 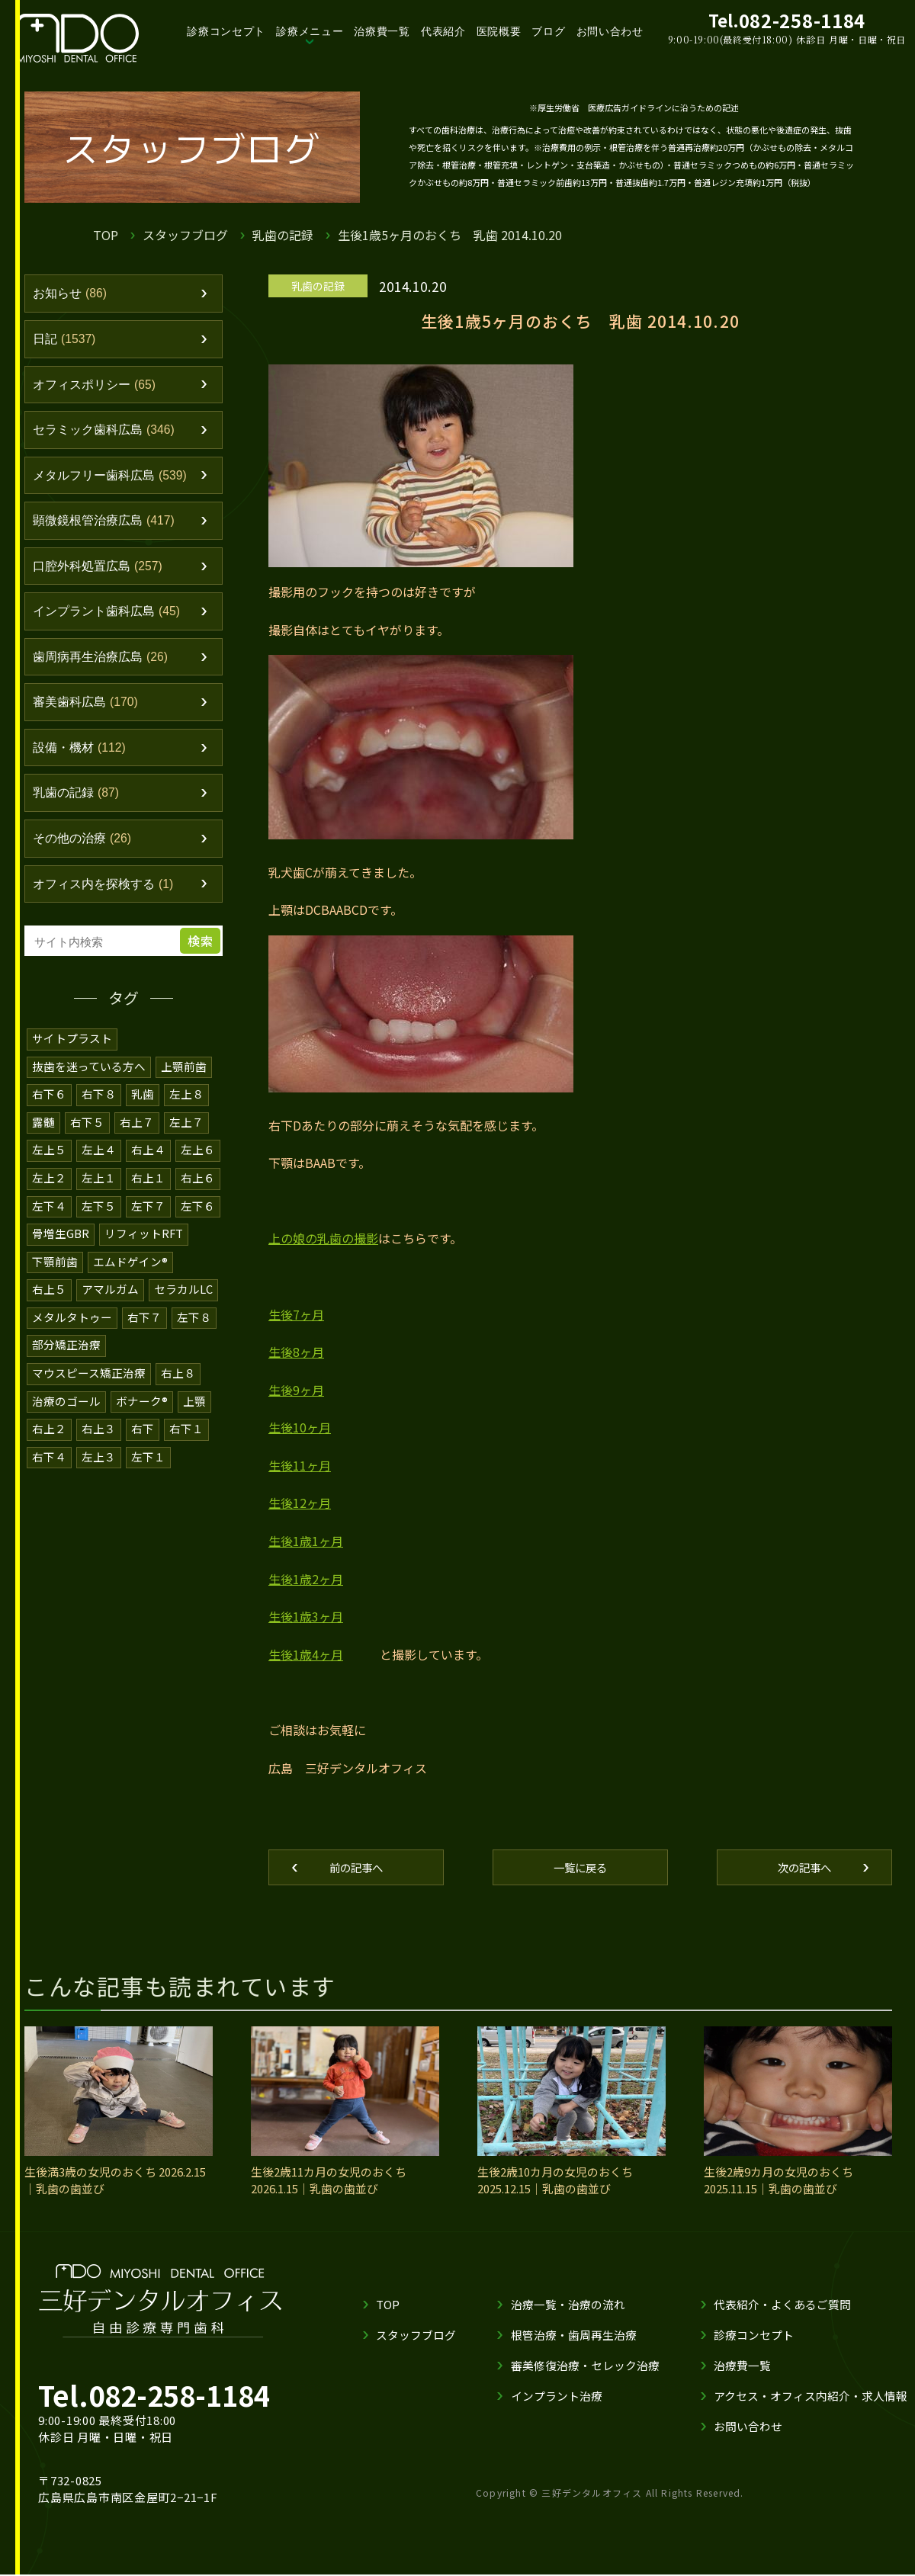 I want to click on 右下１, so click(x=186, y=1443).